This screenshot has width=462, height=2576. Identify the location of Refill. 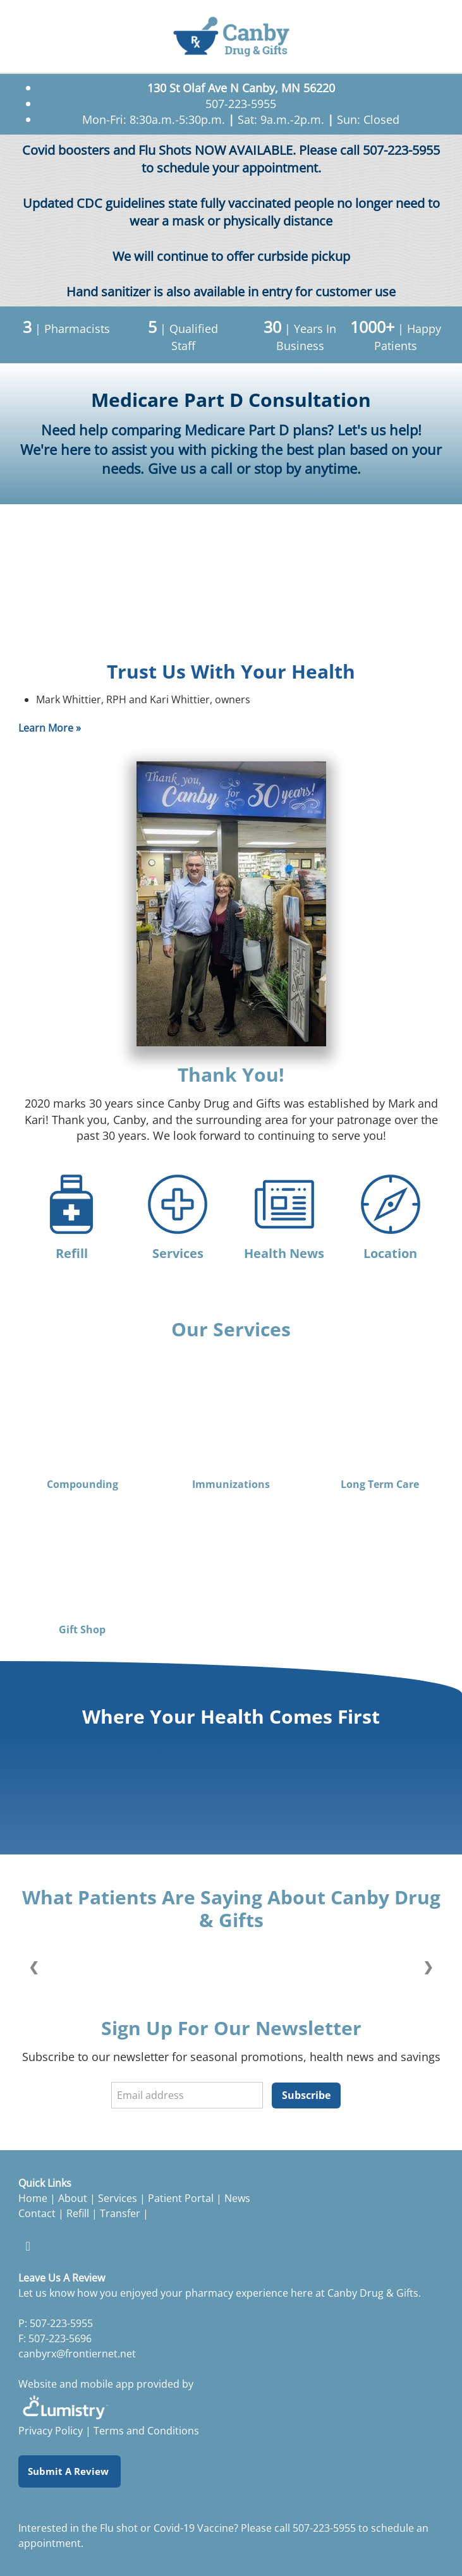
(72, 1253).